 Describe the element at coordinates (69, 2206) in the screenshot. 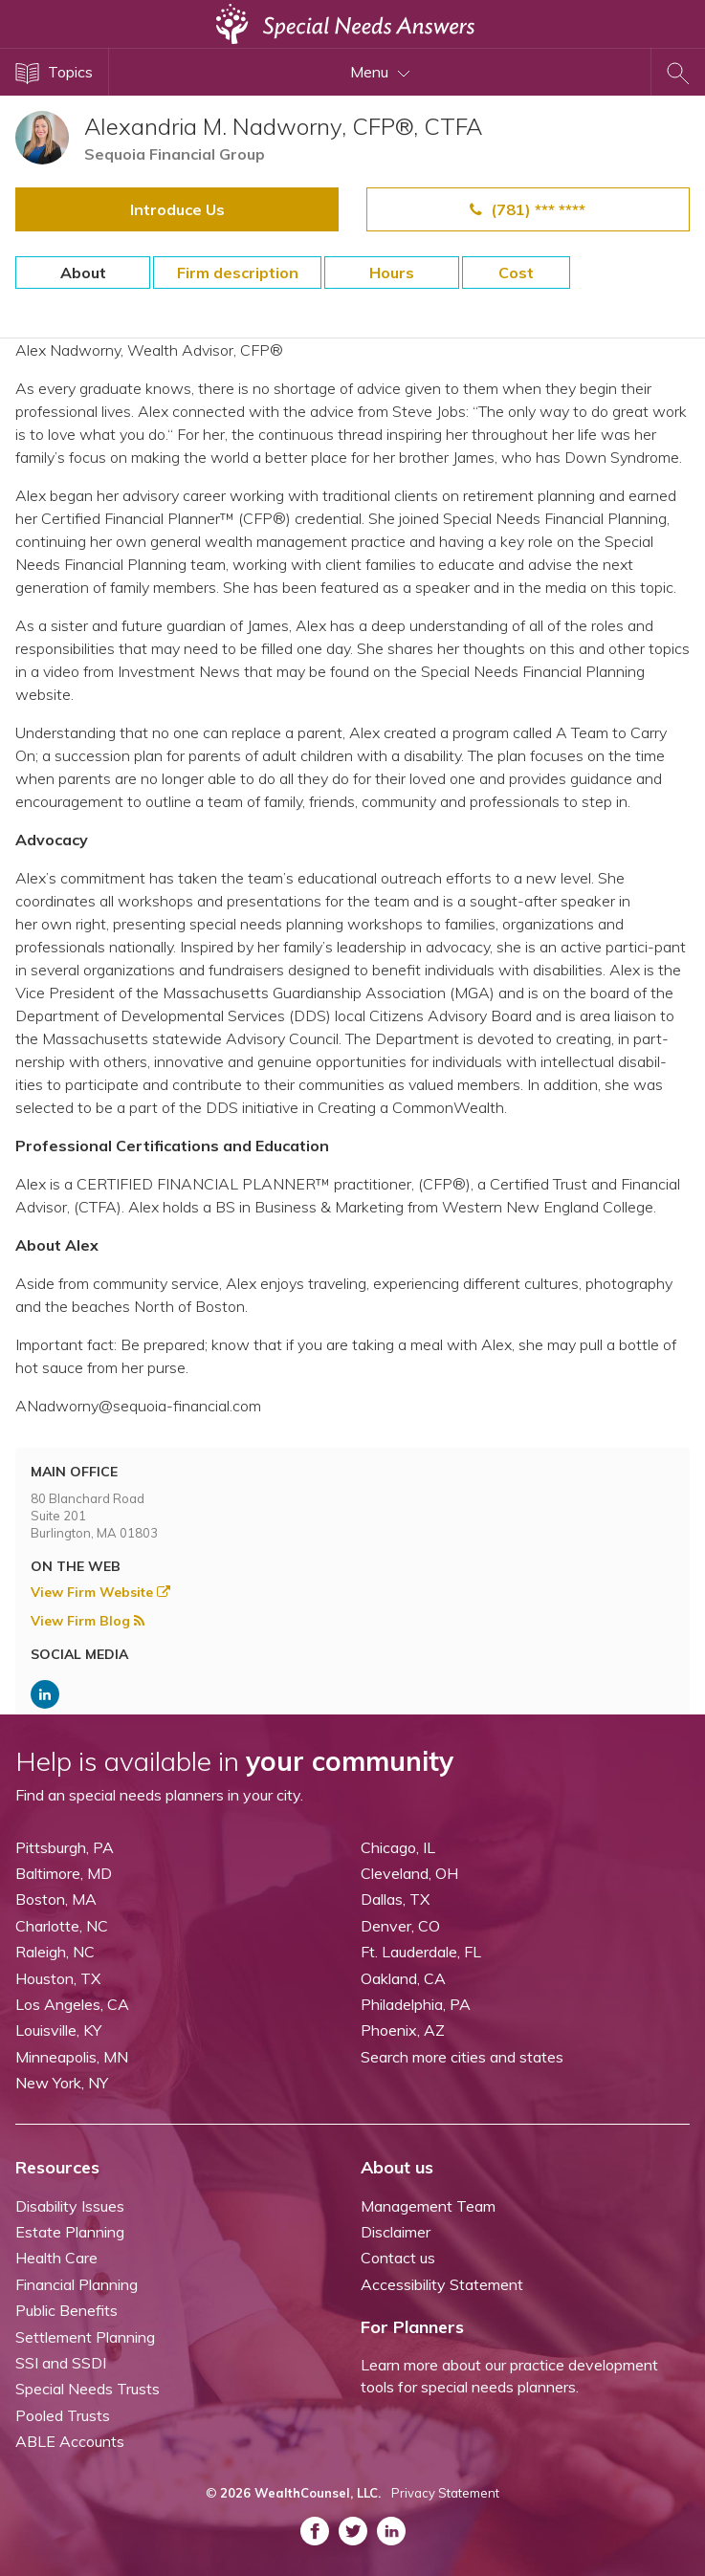

I see `Disability Issues` at that location.